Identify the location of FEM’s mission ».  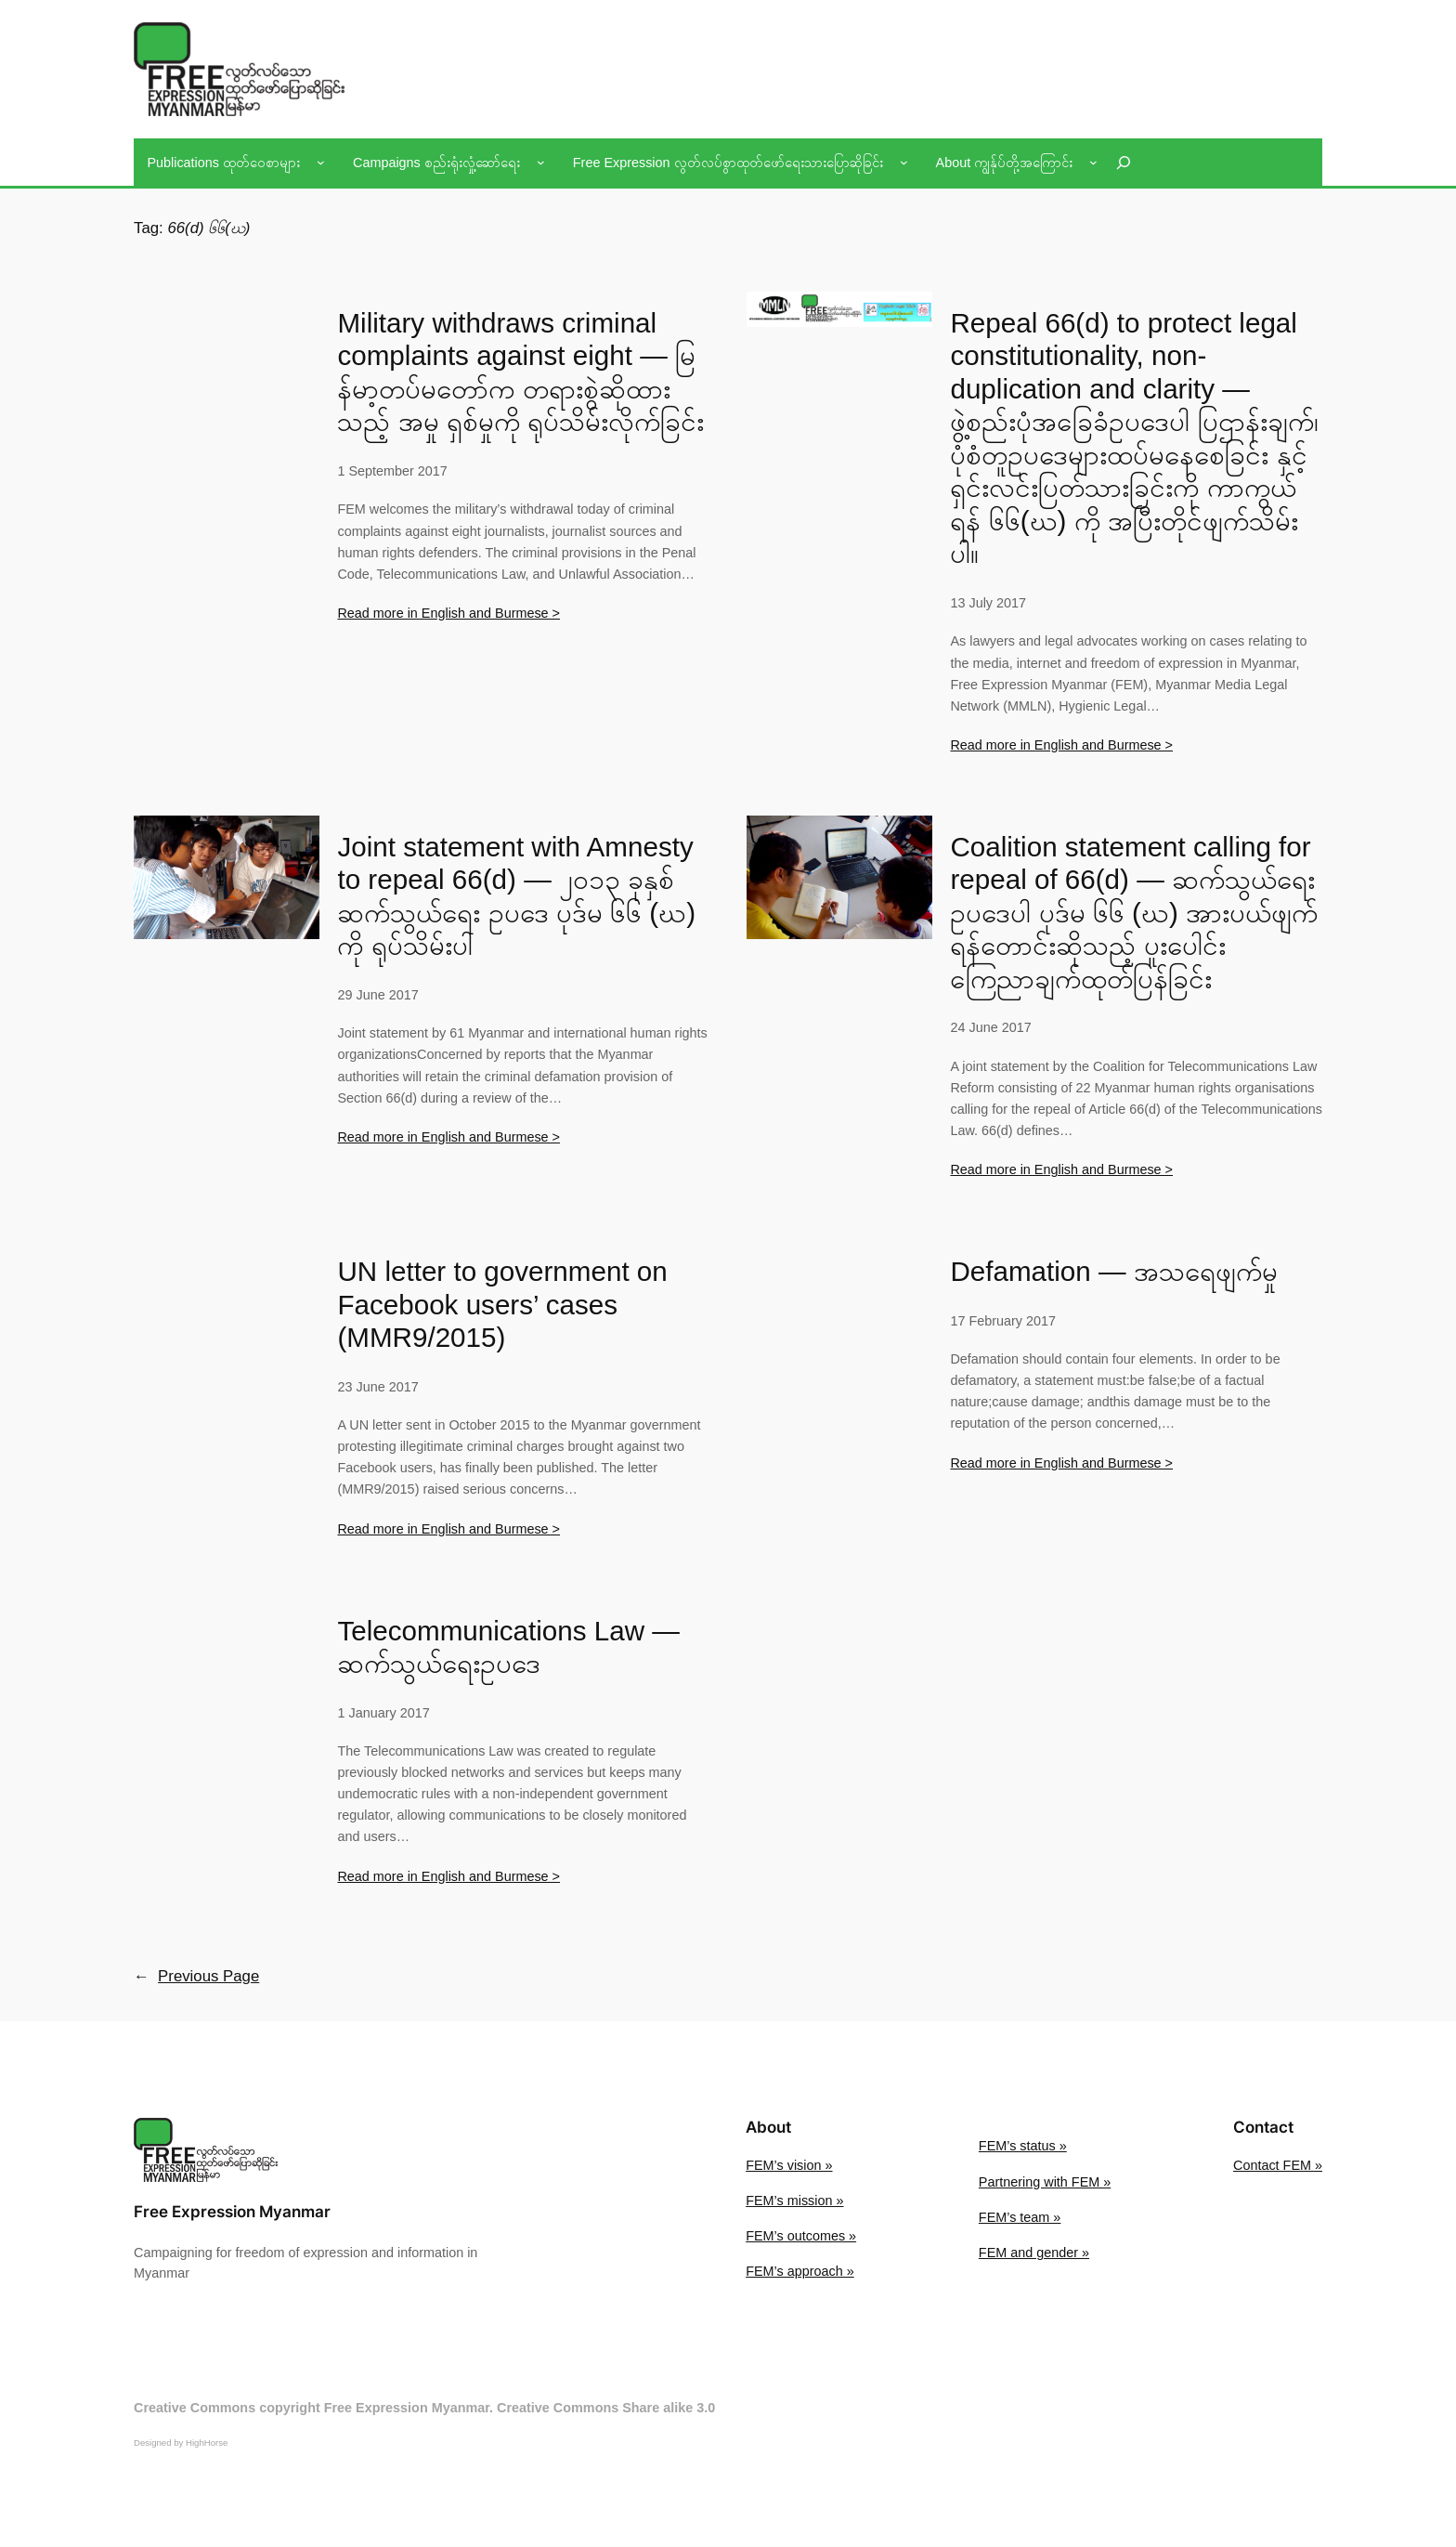
(794, 2200).